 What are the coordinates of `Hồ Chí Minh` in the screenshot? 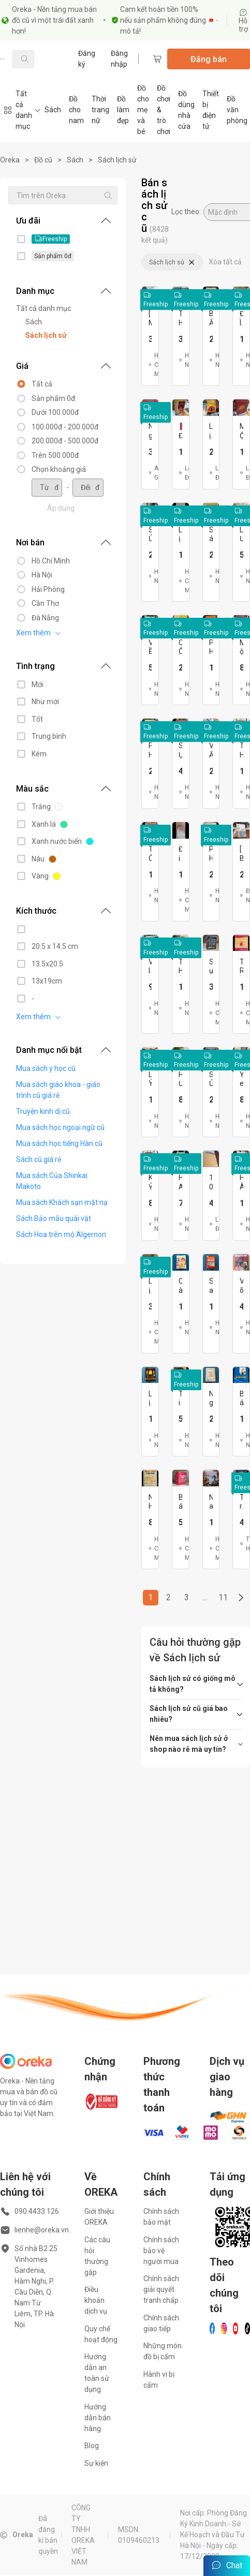 It's located at (51, 561).